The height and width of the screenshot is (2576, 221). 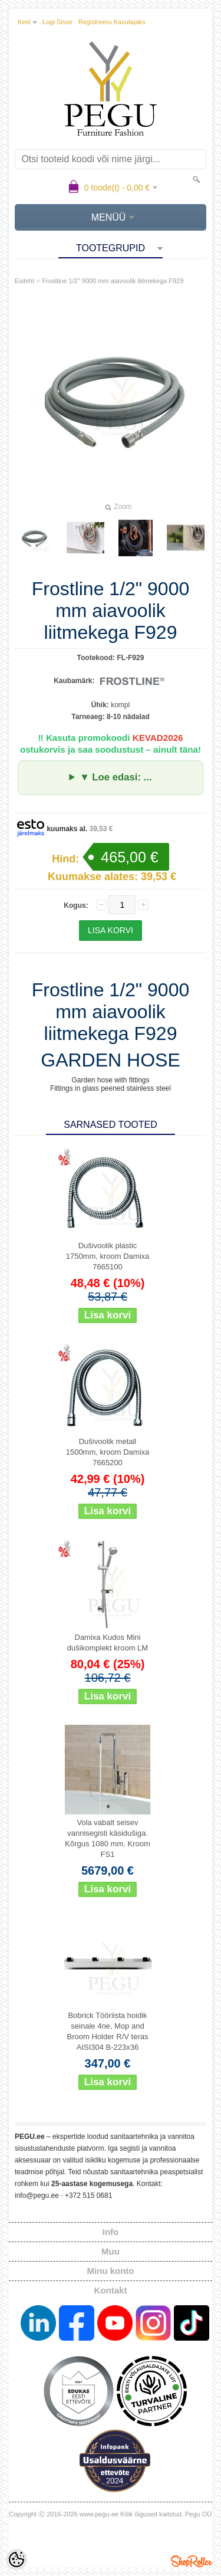 I want to click on Dušivoolik plastic 1750mm, kroom Damixa 7665100, so click(x=108, y=1256).